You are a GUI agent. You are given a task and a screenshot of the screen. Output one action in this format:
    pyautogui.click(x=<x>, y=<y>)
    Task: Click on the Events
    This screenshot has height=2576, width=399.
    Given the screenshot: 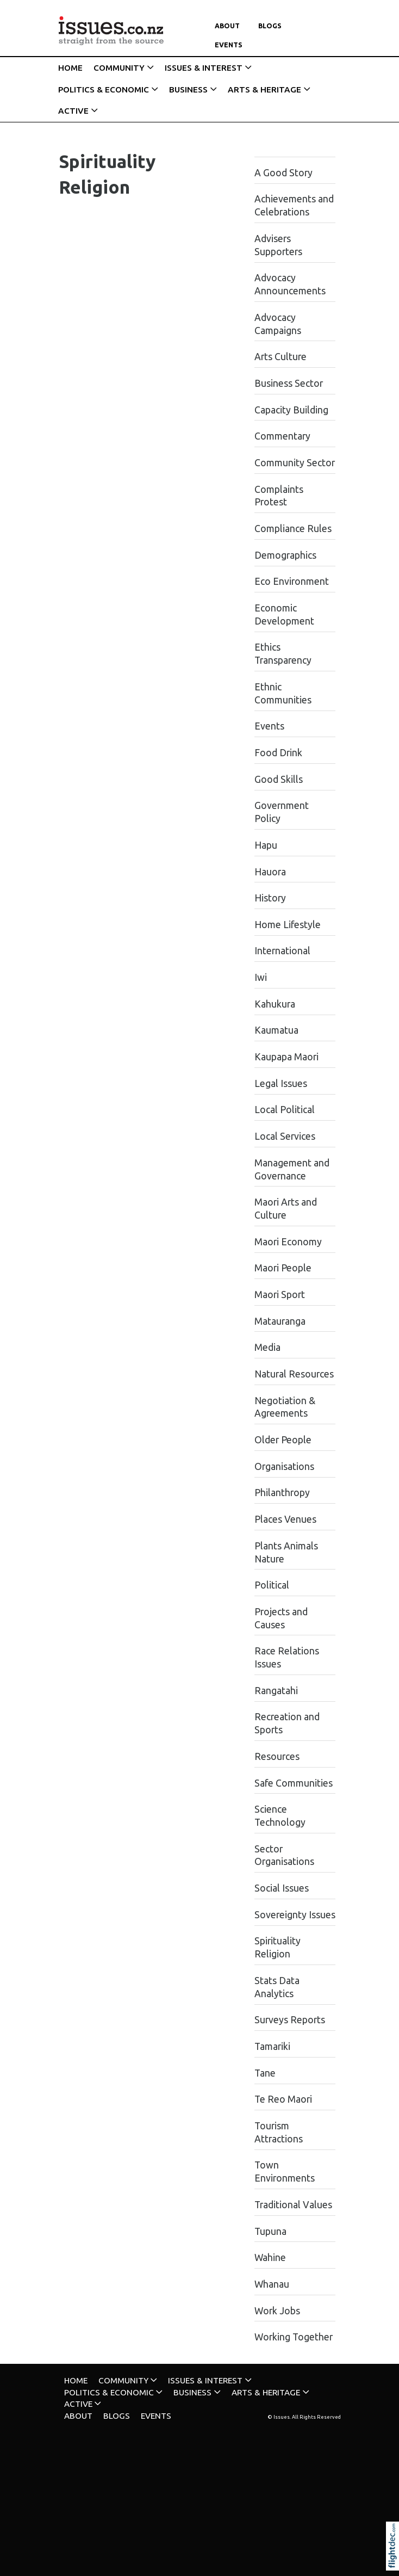 What is the action you would take?
    pyautogui.click(x=228, y=44)
    